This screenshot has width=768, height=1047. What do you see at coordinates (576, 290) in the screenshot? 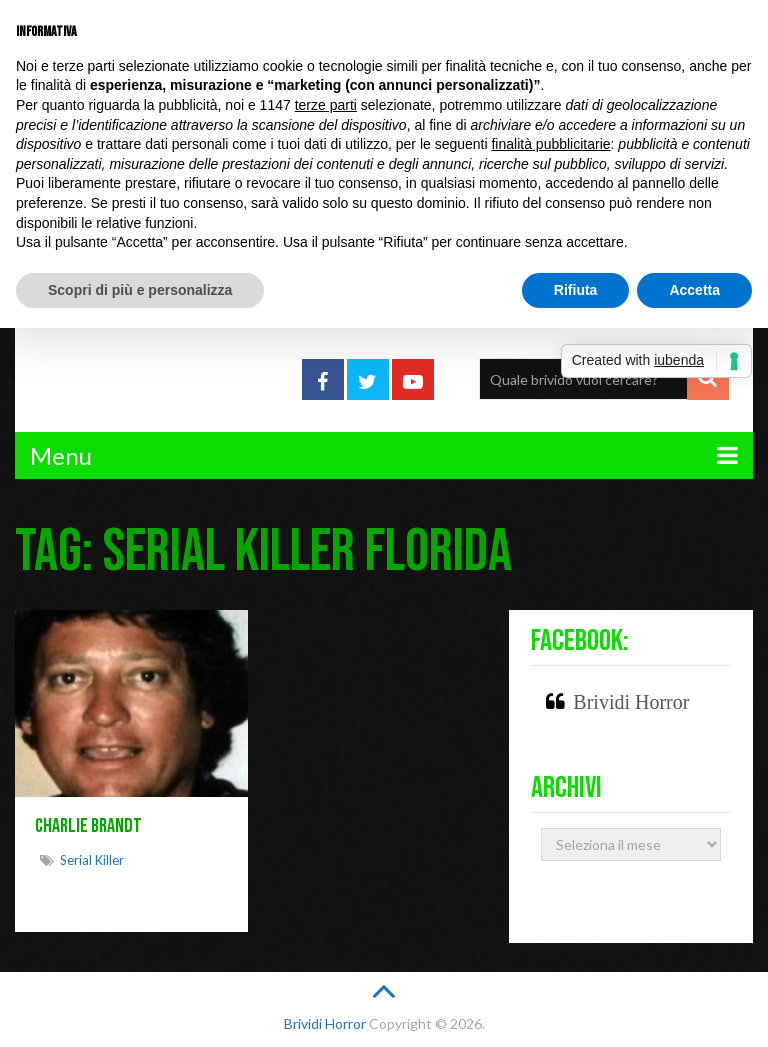
I see `Rifiuta [button]` at bounding box center [576, 290].